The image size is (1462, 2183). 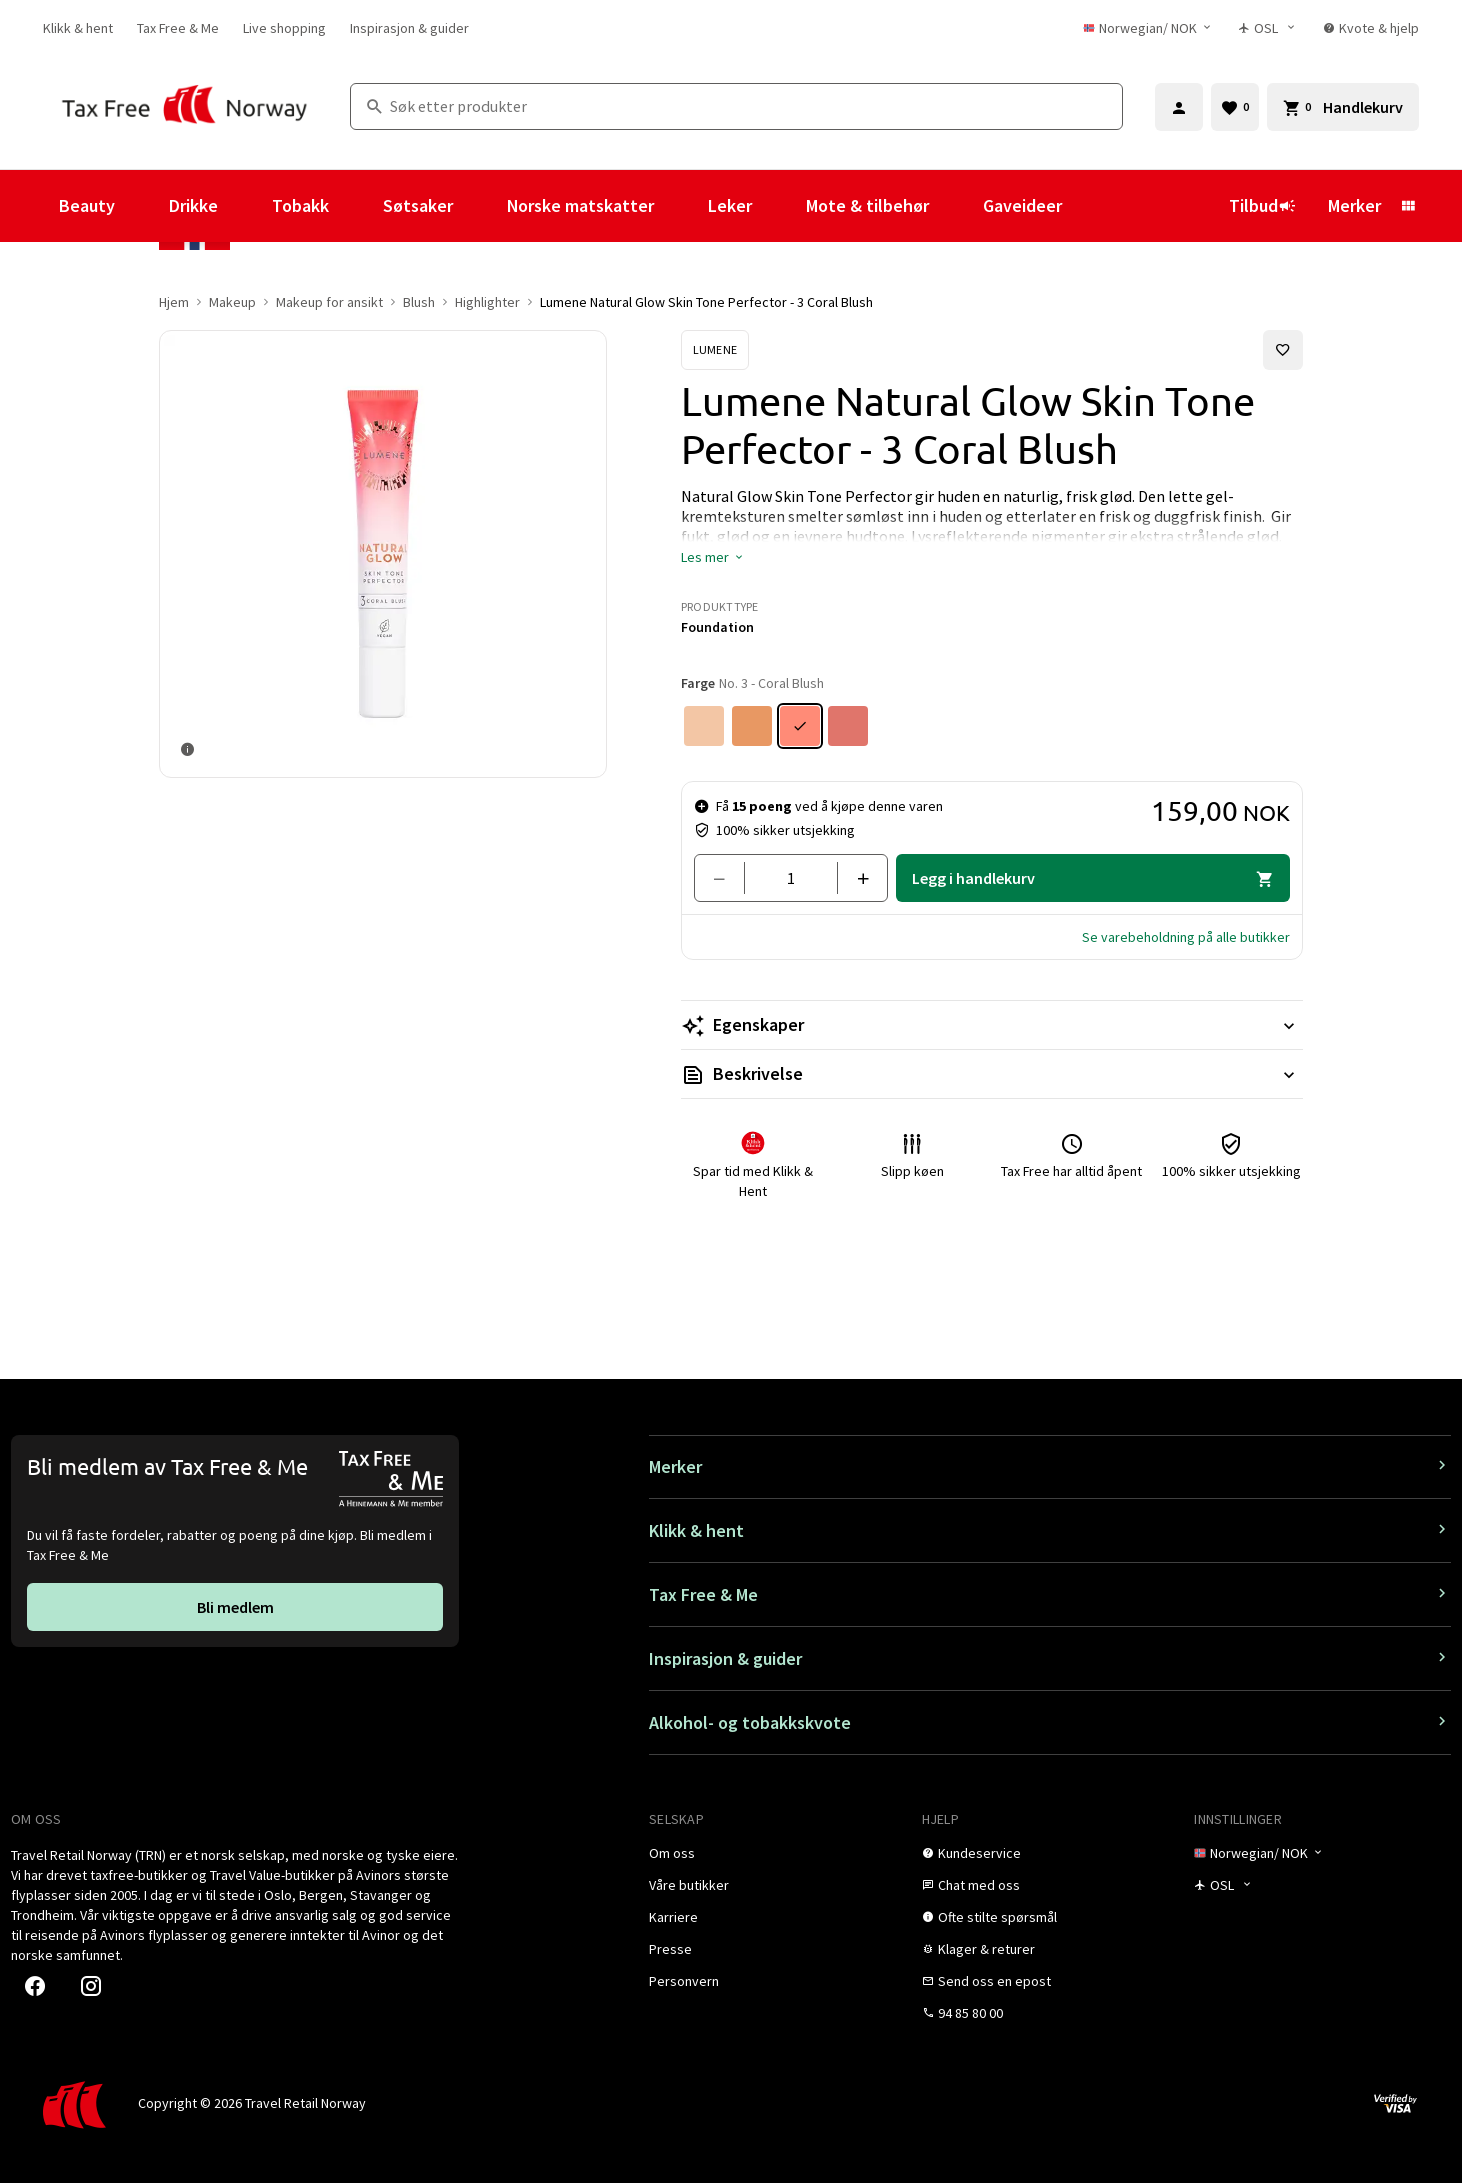 I want to click on [Se Lumene-produkter], so click(x=715, y=350).